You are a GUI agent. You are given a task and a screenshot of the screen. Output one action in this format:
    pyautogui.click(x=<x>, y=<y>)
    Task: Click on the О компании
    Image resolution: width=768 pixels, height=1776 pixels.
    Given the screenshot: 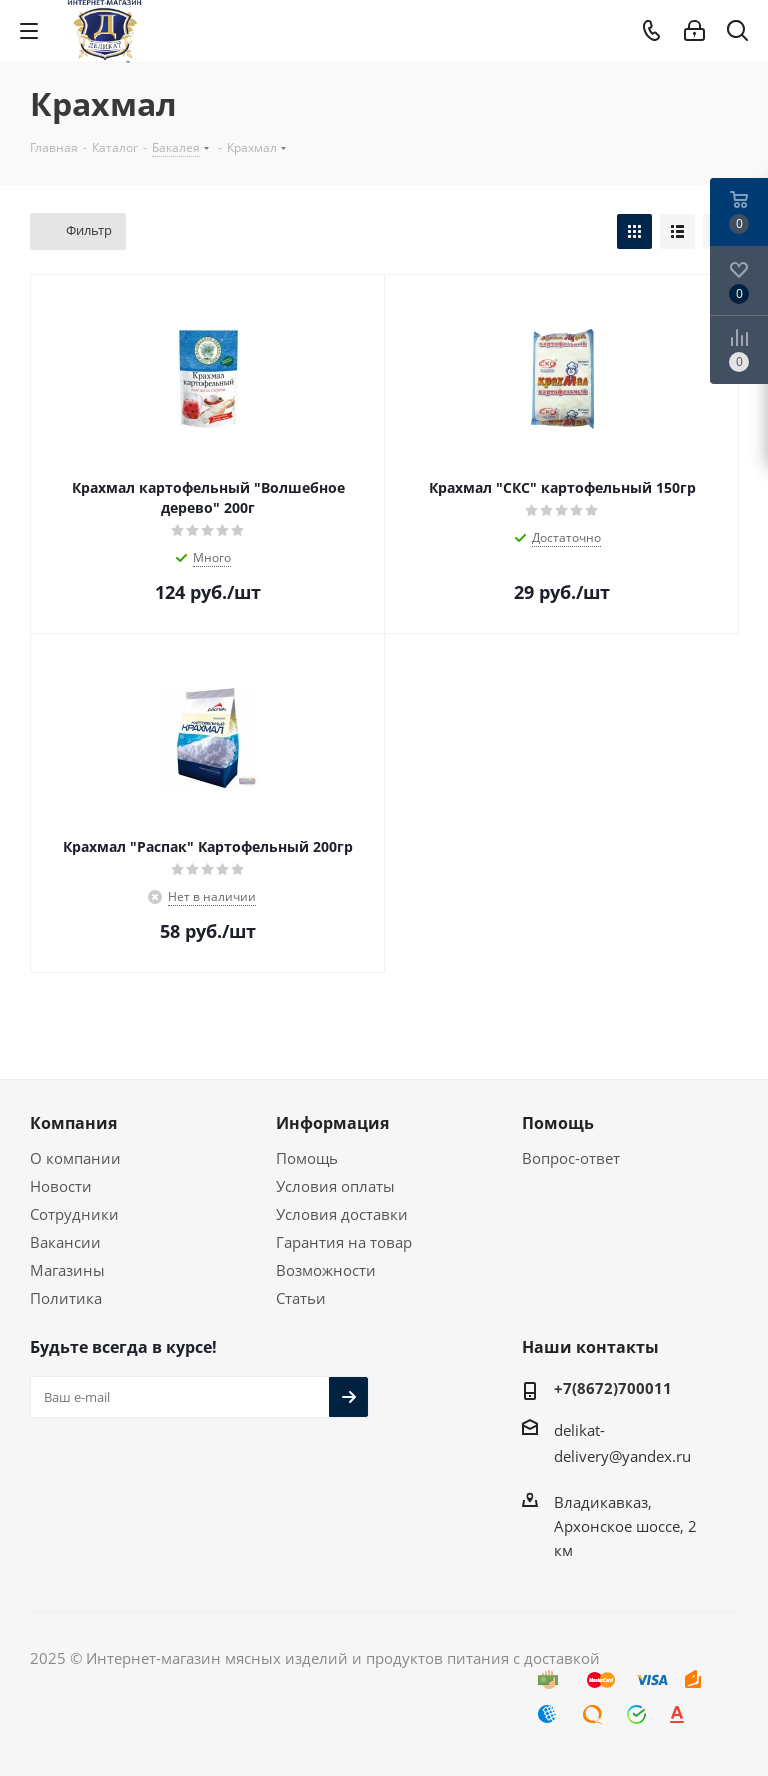 What is the action you would take?
    pyautogui.click(x=75, y=1158)
    